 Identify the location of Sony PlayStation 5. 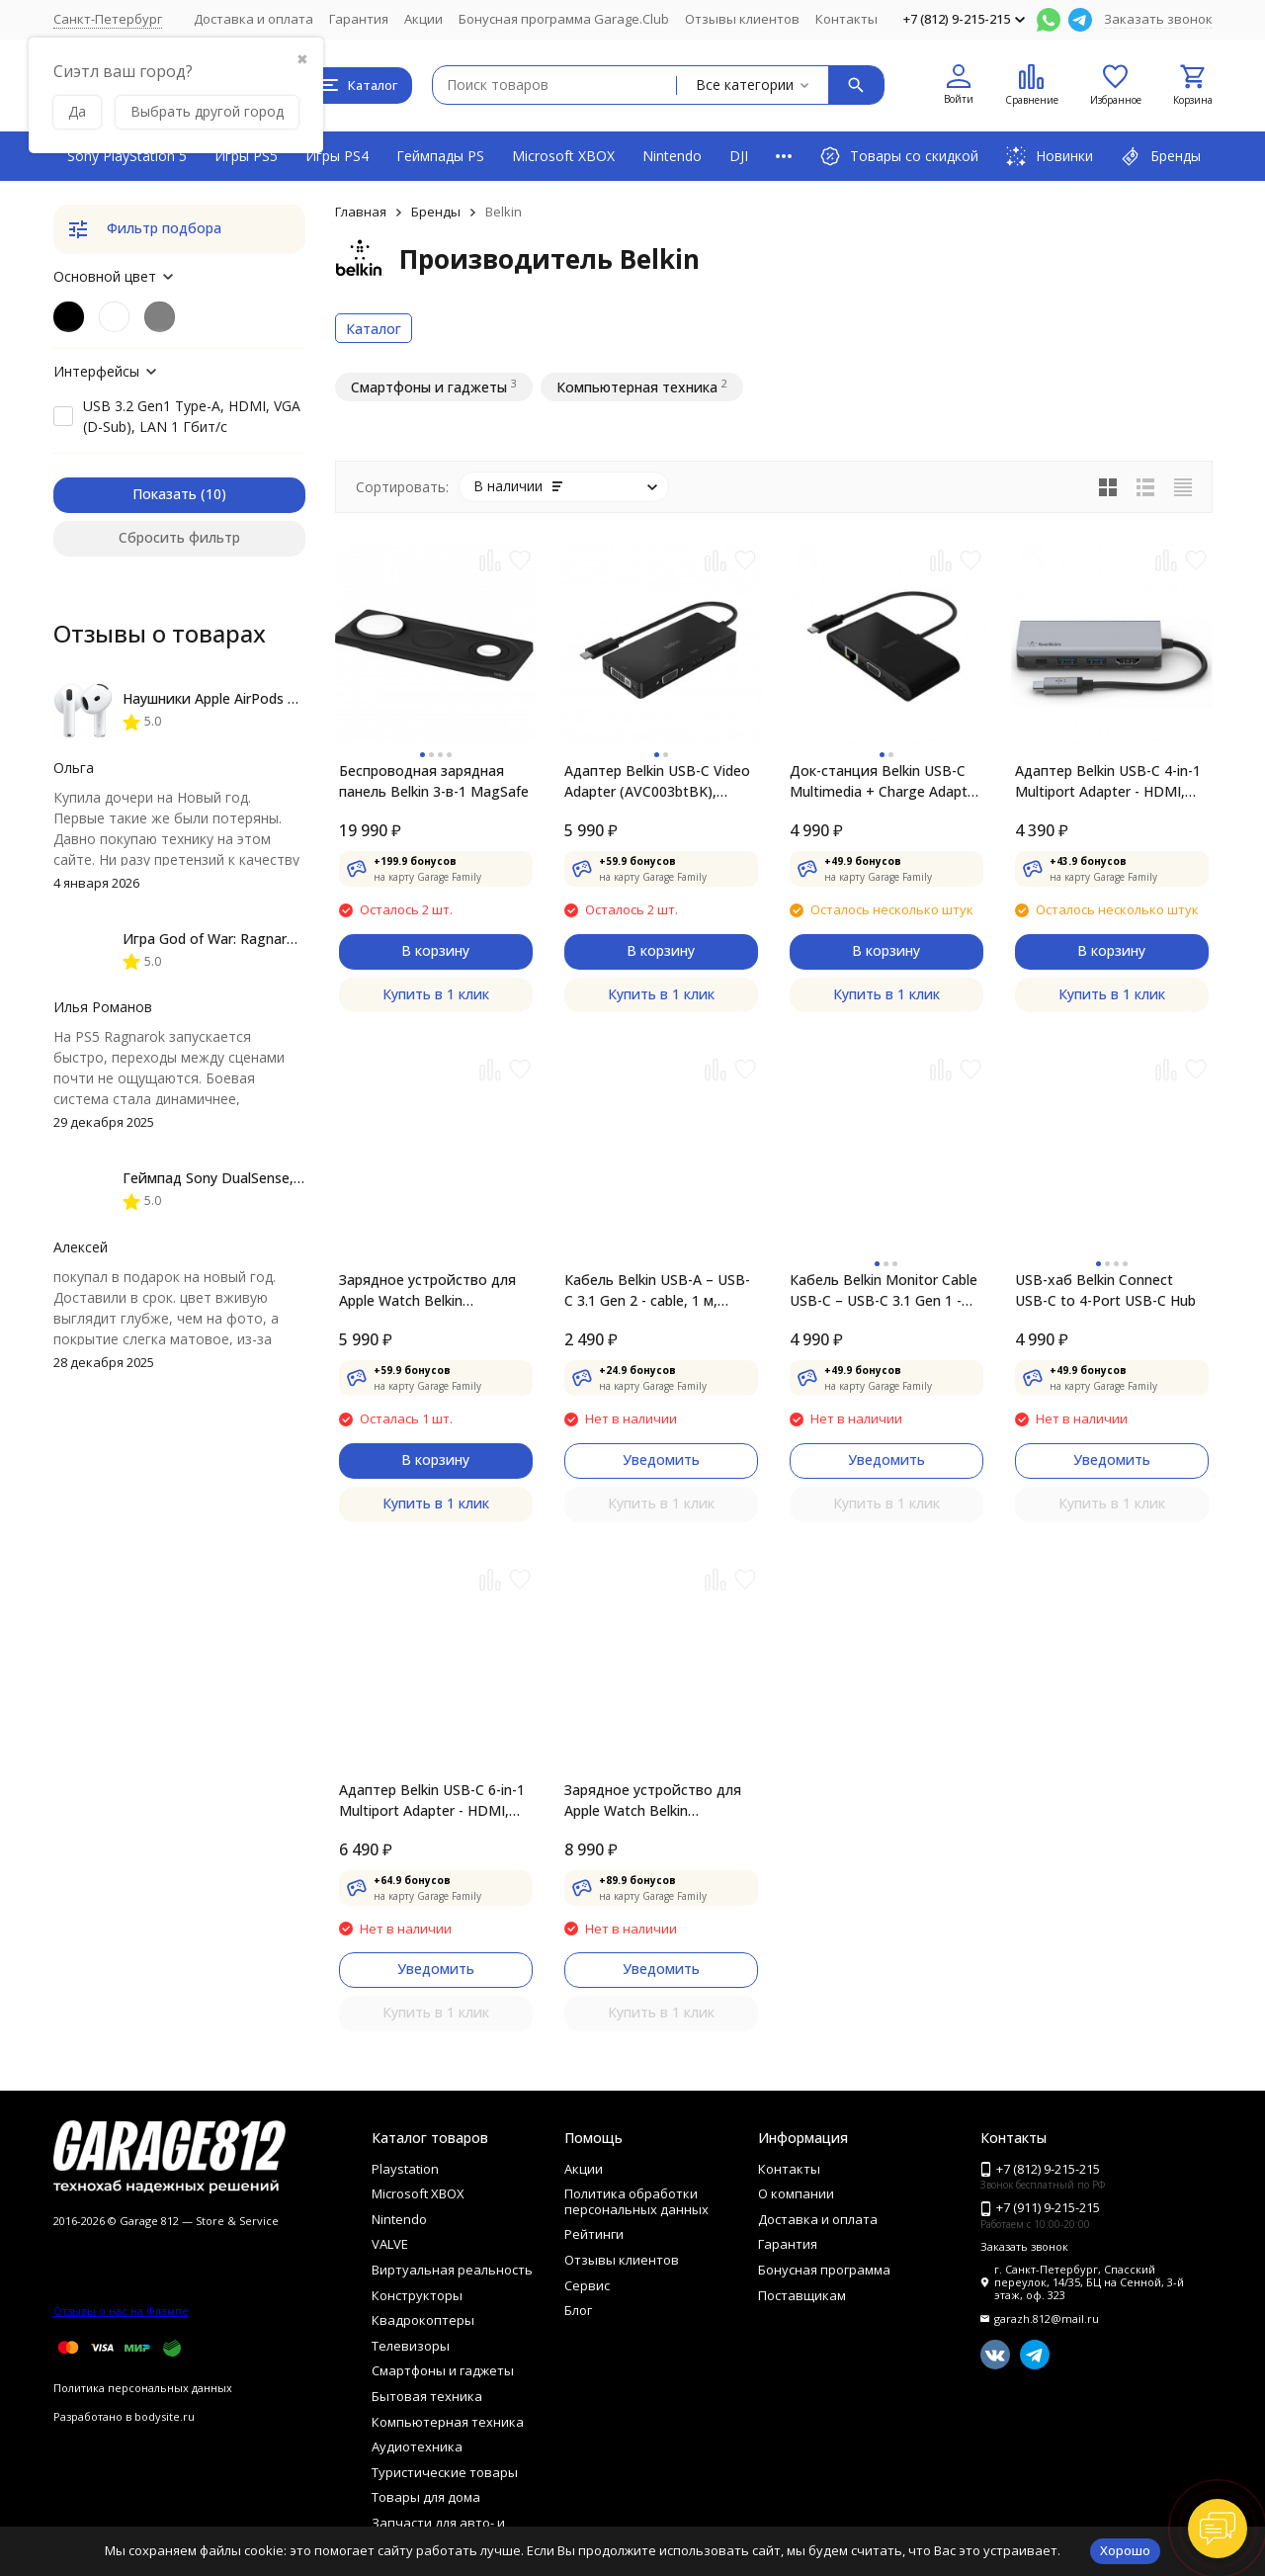
(127, 155).